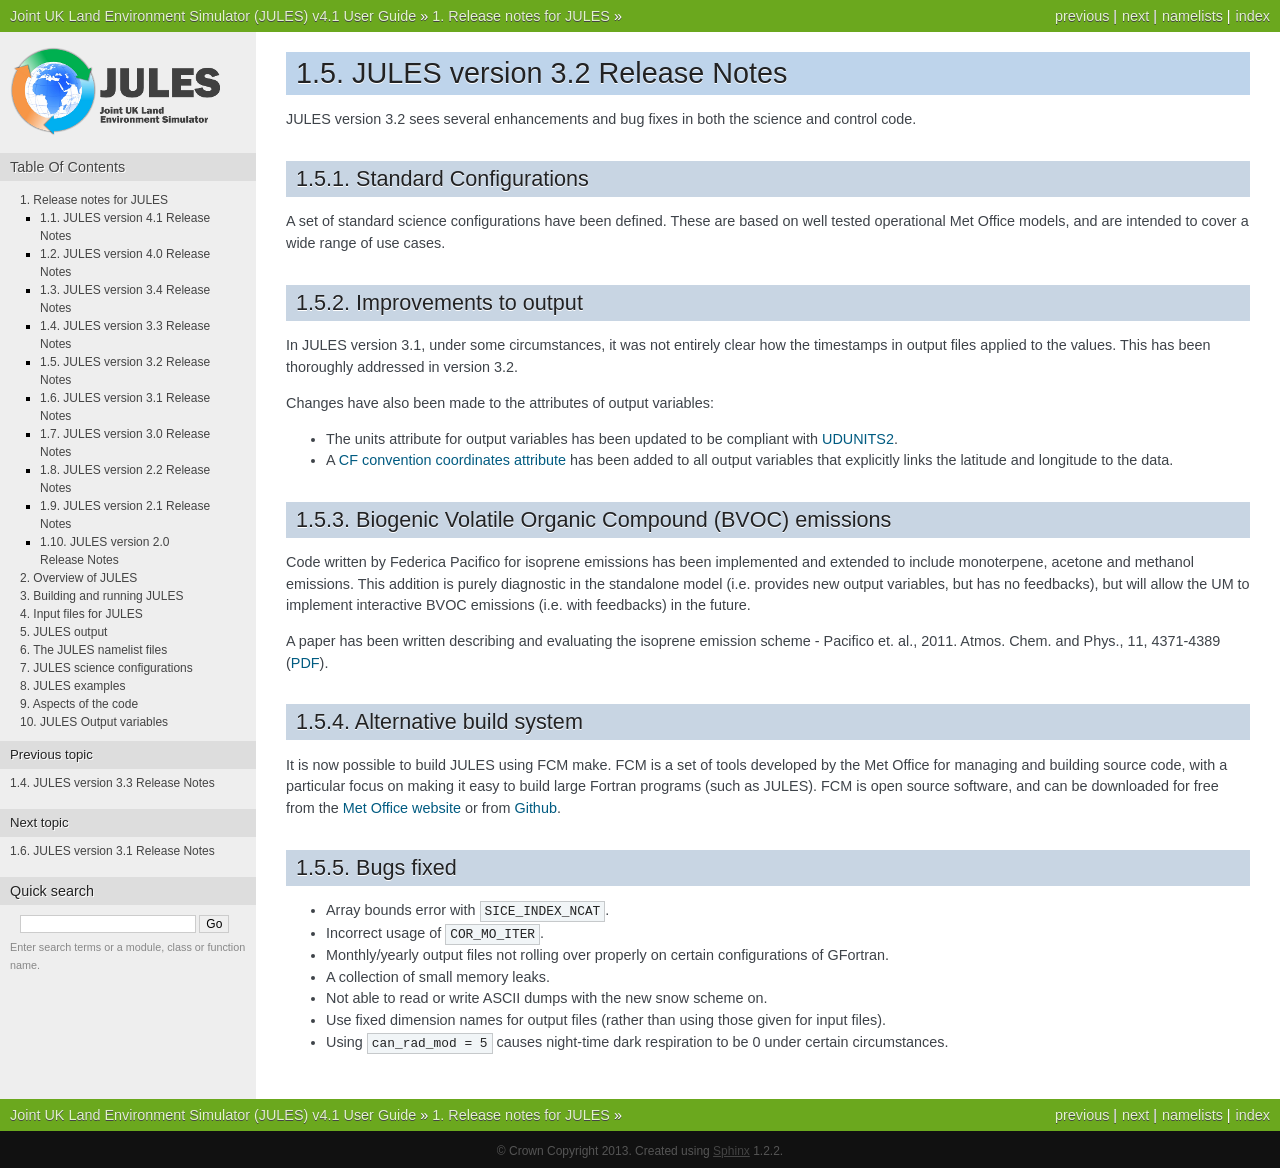 The image size is (1280, 1168). I want to click on next, so click(1135, 16).